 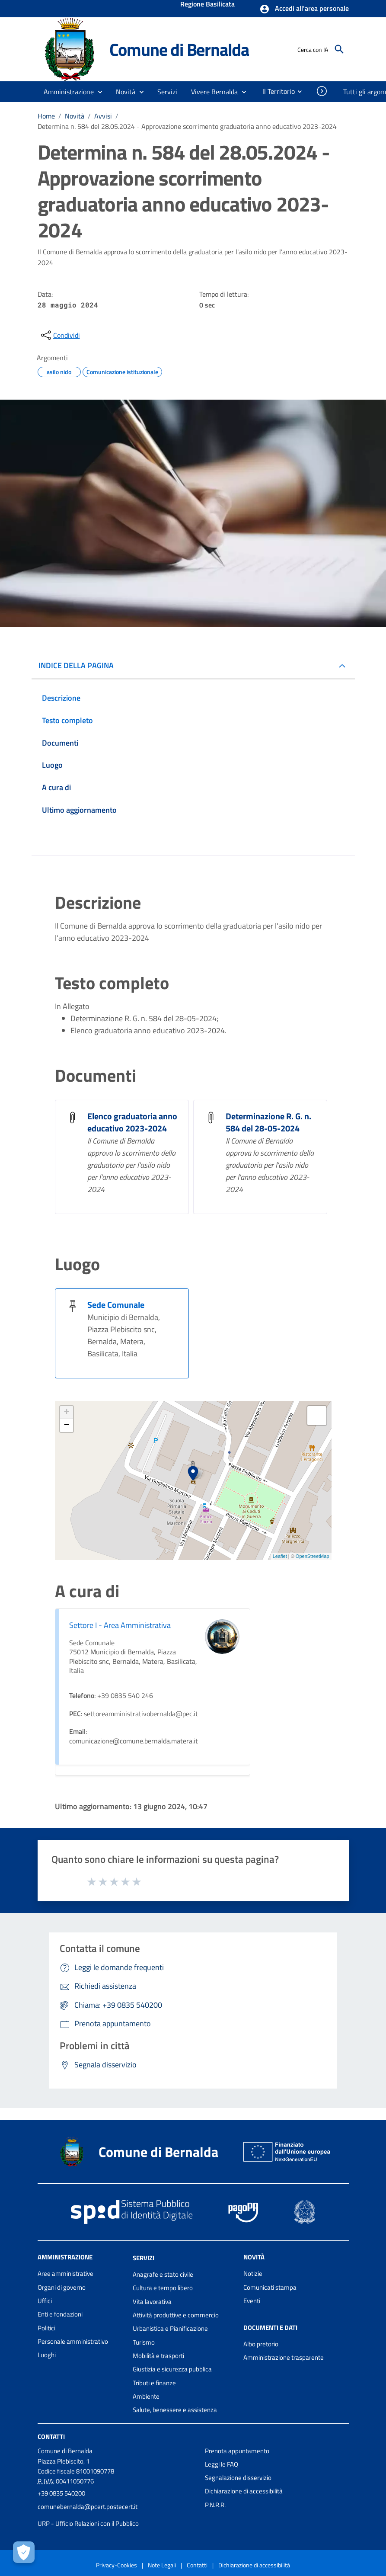 What do you see at coordinates (163, 2274) in the screenshot?
I see `Anagrafe e stato civile` at bounding box center [163, 2274].